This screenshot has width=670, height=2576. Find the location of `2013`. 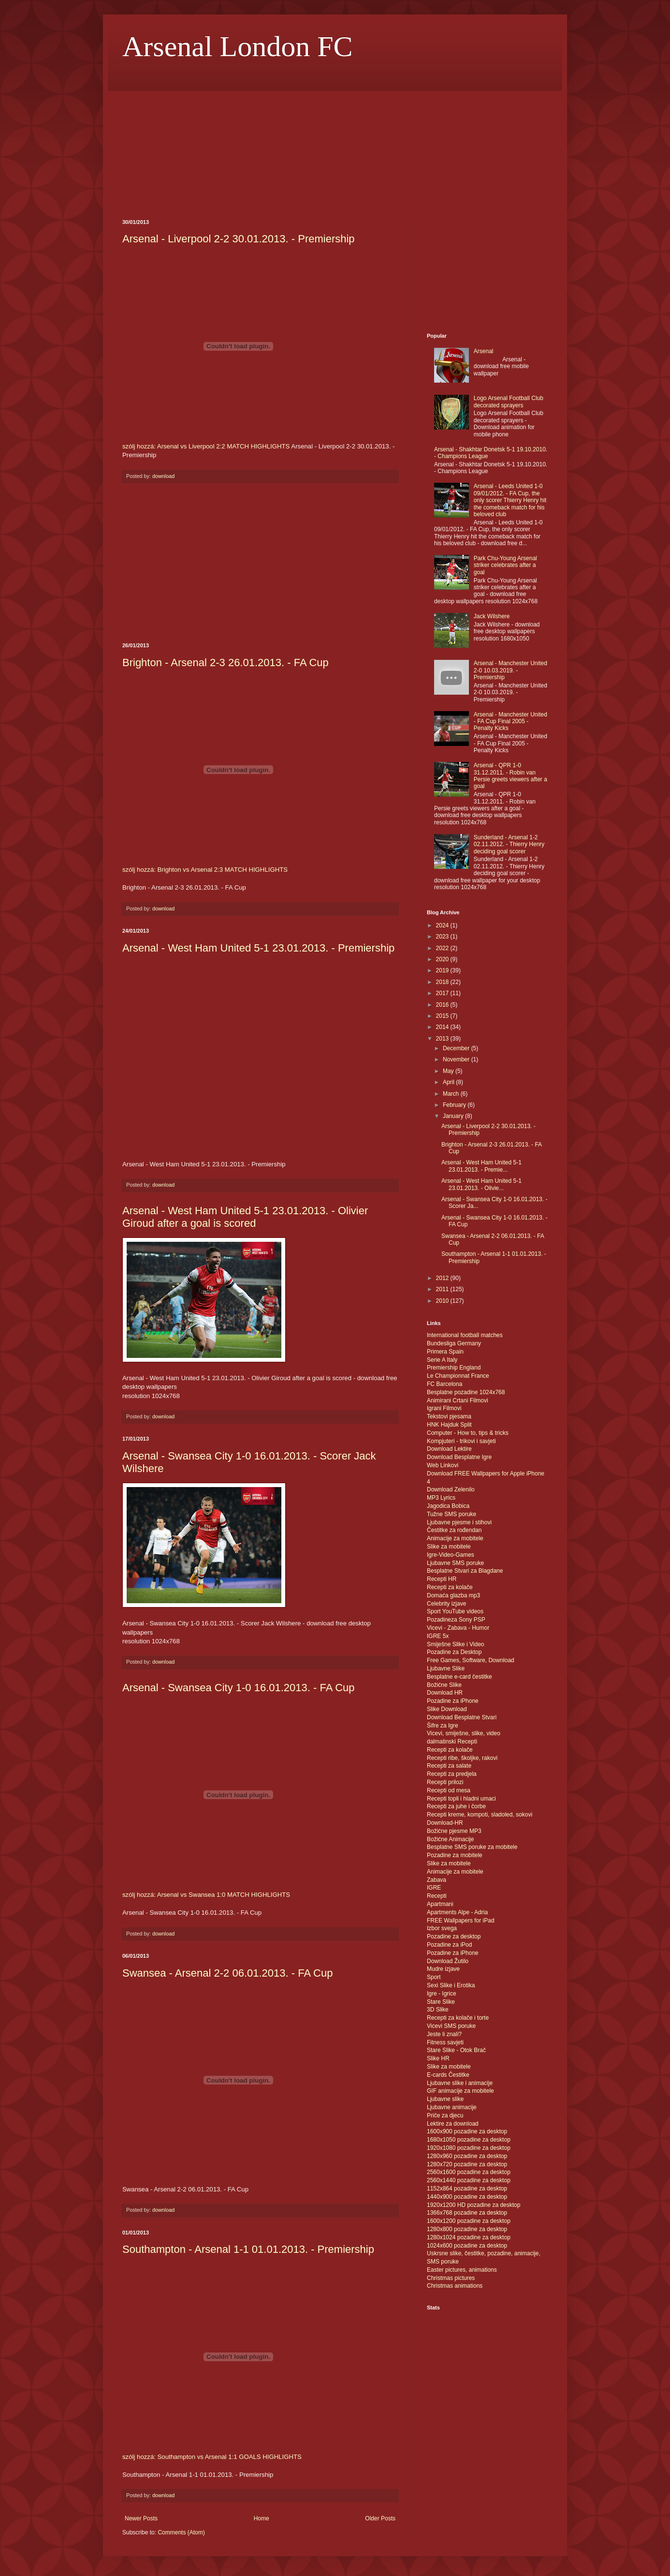

2013 is located at coordinates (443, 1038).